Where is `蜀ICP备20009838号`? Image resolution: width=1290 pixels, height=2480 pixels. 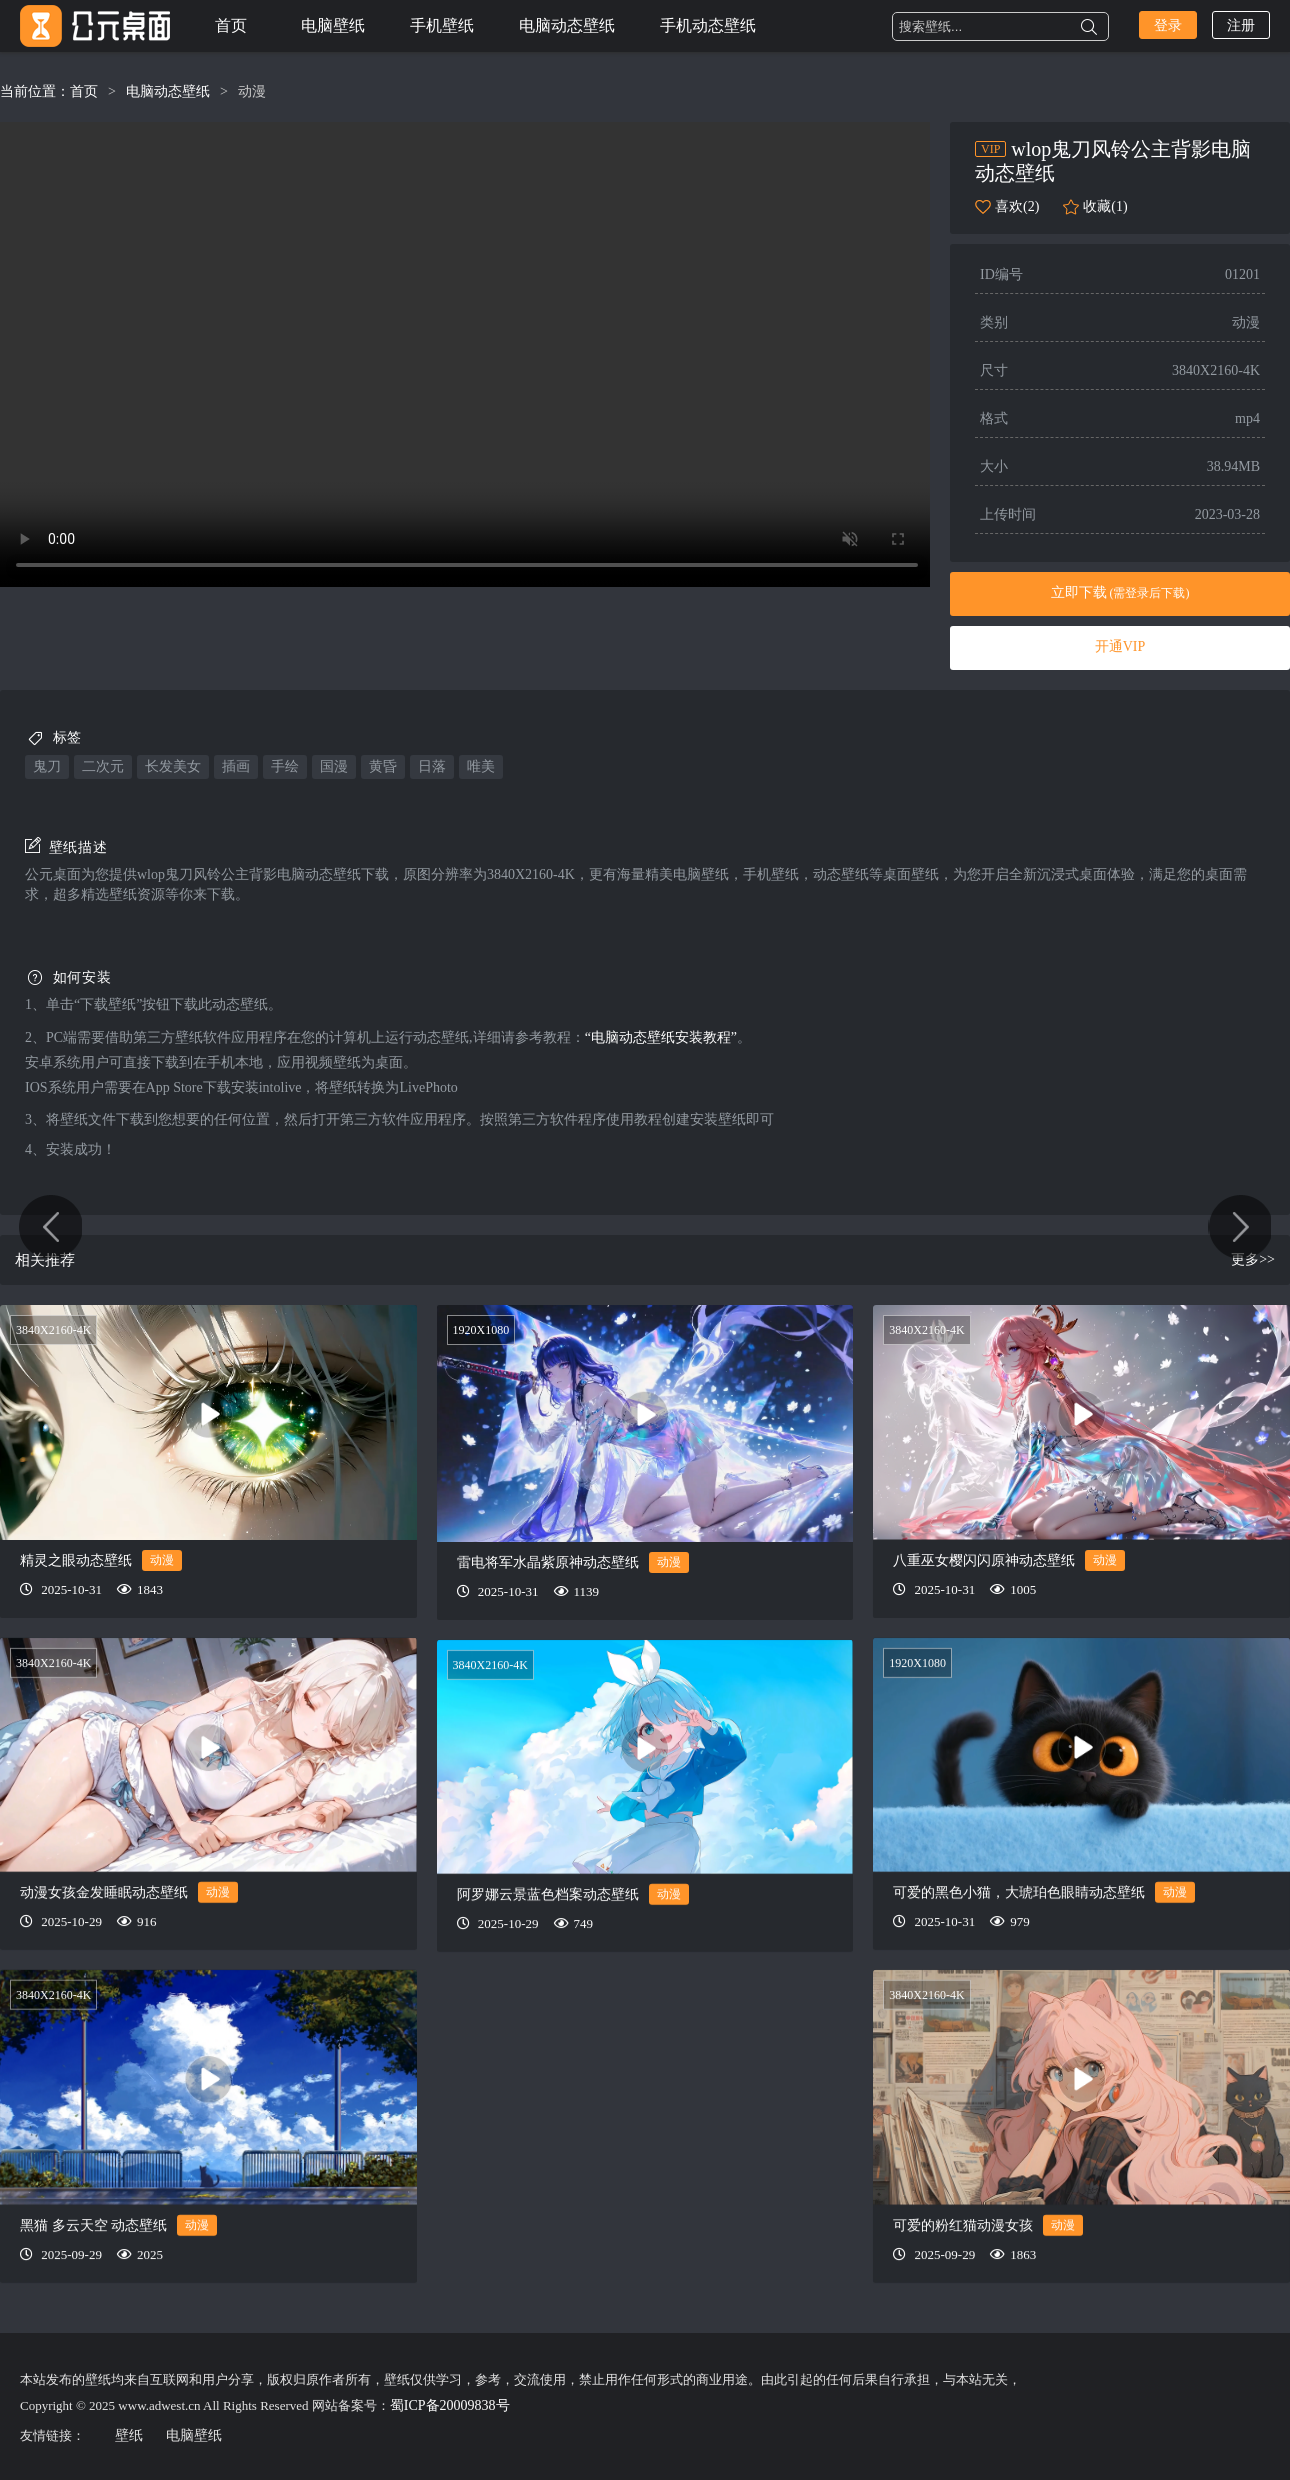 蜀ICP备20009838号 is located at coordinates (450, 2405).